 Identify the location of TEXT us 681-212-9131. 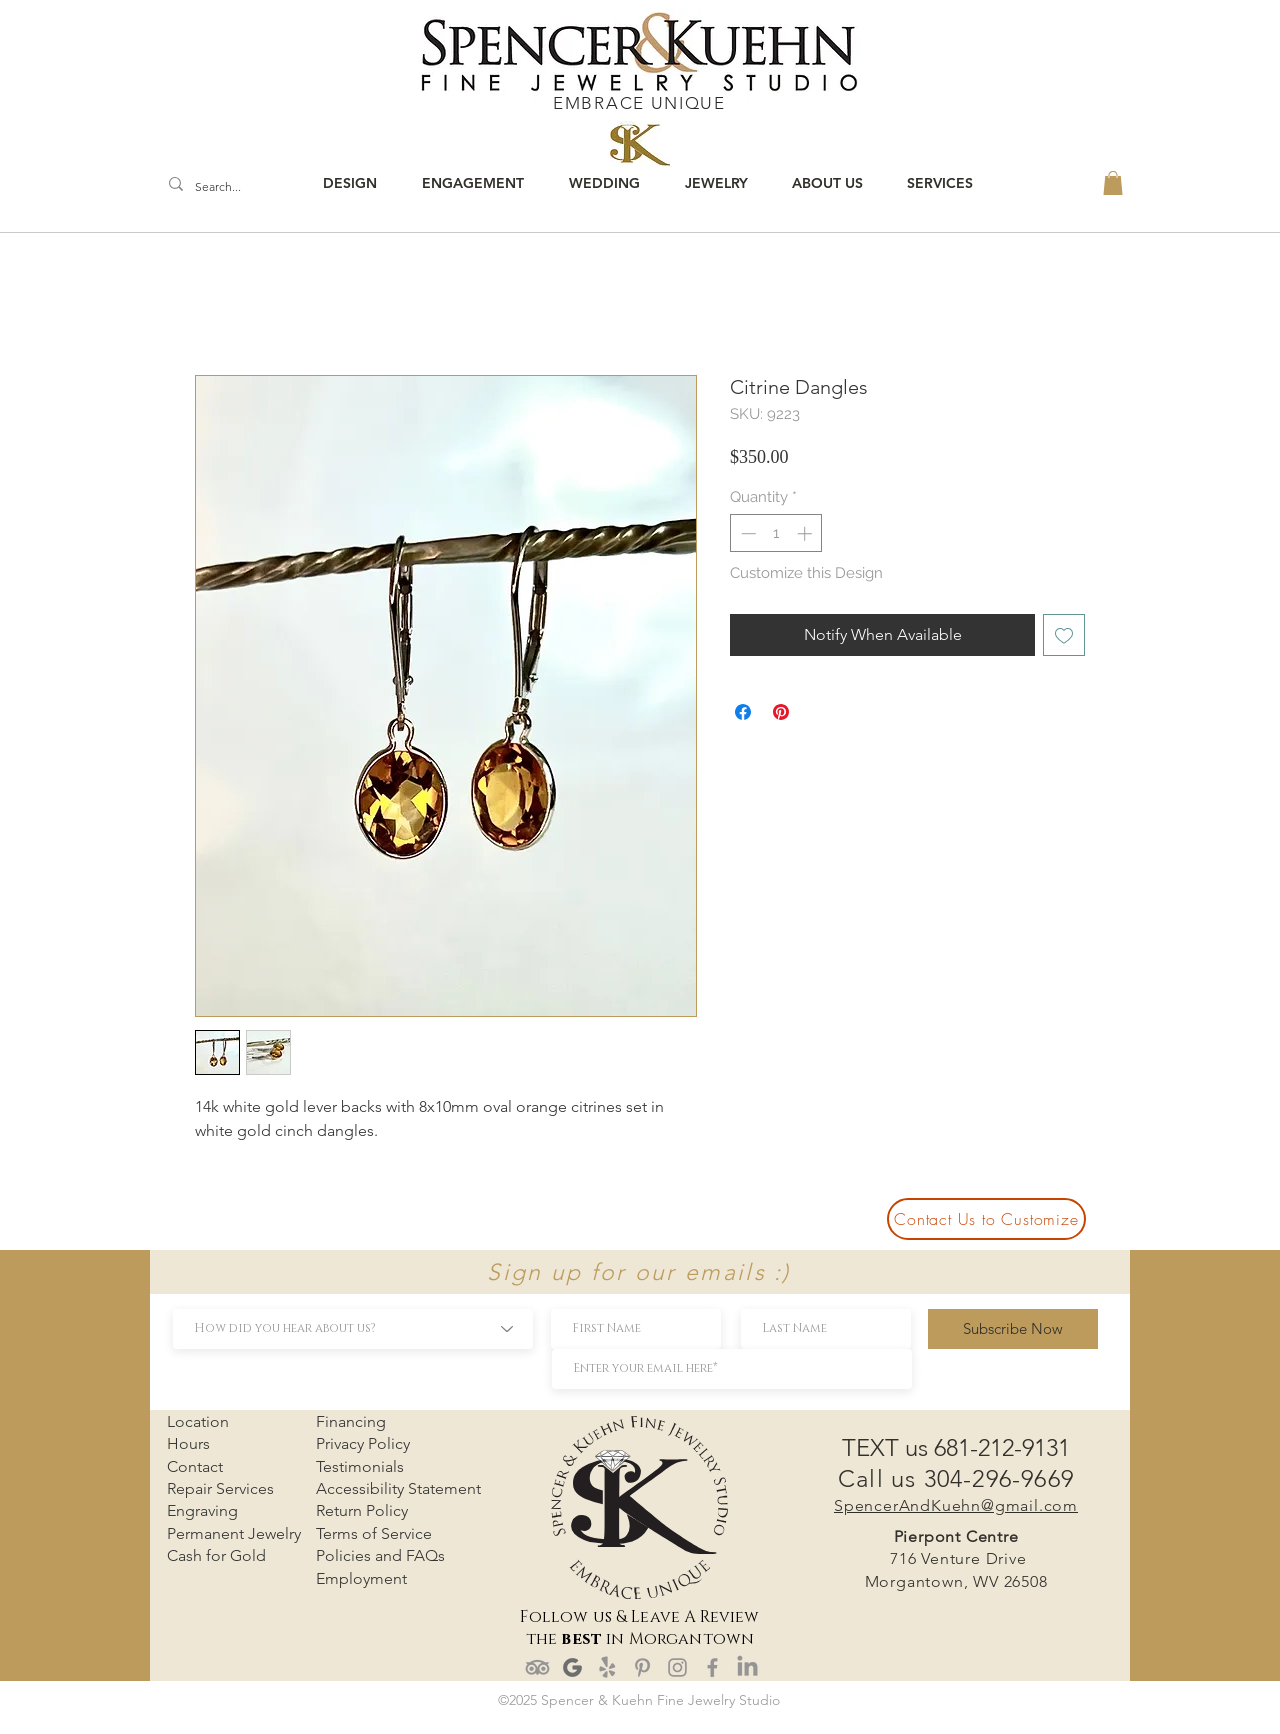
(956, 1447).